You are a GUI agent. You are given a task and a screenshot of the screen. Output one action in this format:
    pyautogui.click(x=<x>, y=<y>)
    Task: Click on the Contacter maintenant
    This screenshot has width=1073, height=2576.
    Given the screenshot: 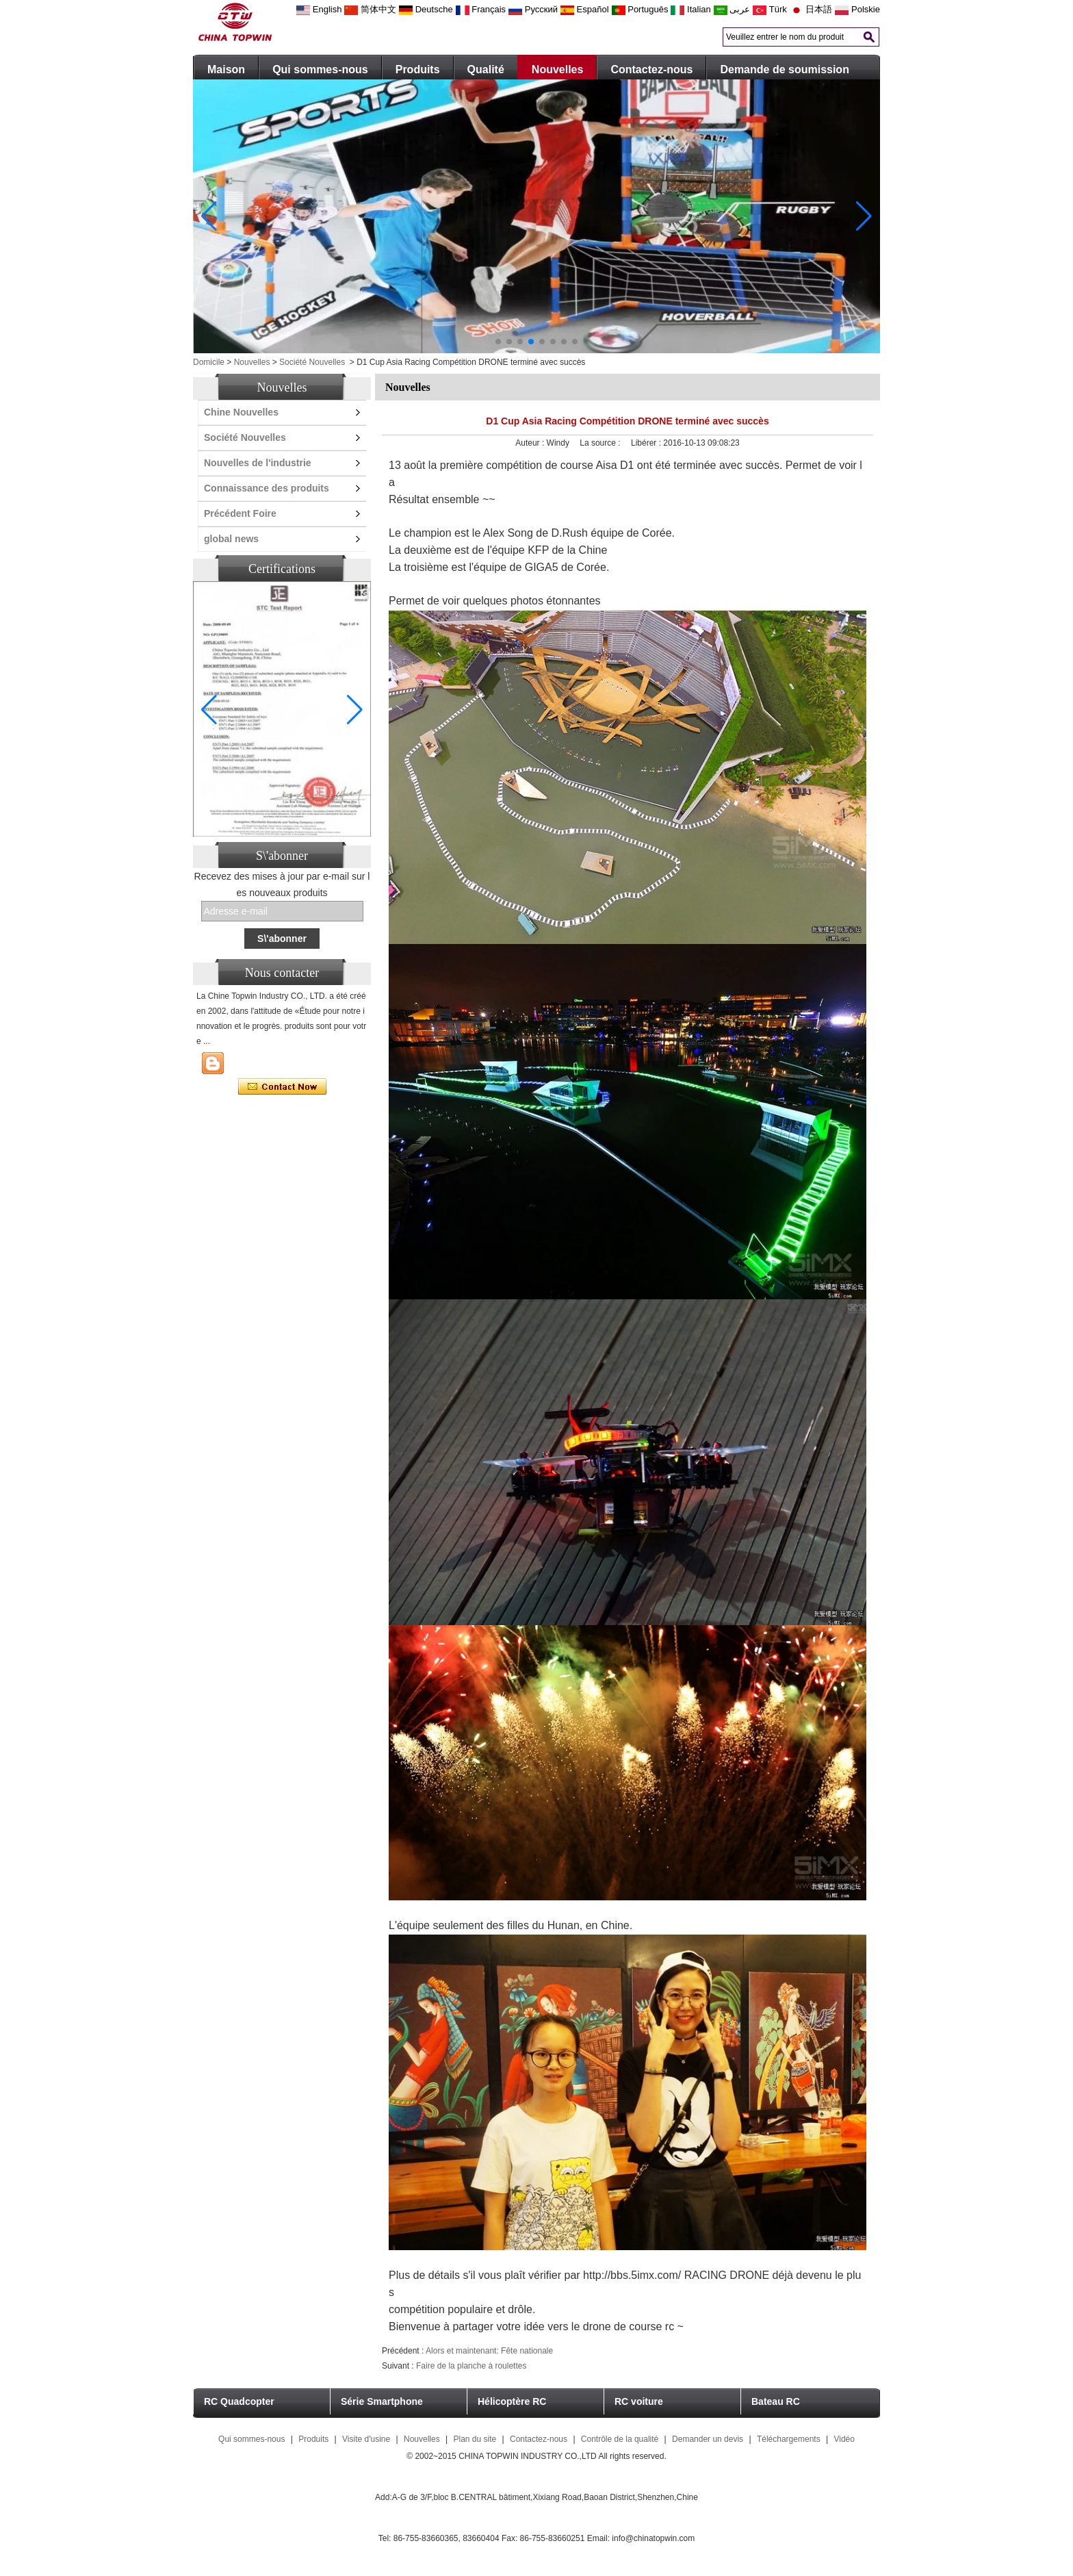 What is the action you would take?
    pyautogui.click(x=282, y=1087)
    